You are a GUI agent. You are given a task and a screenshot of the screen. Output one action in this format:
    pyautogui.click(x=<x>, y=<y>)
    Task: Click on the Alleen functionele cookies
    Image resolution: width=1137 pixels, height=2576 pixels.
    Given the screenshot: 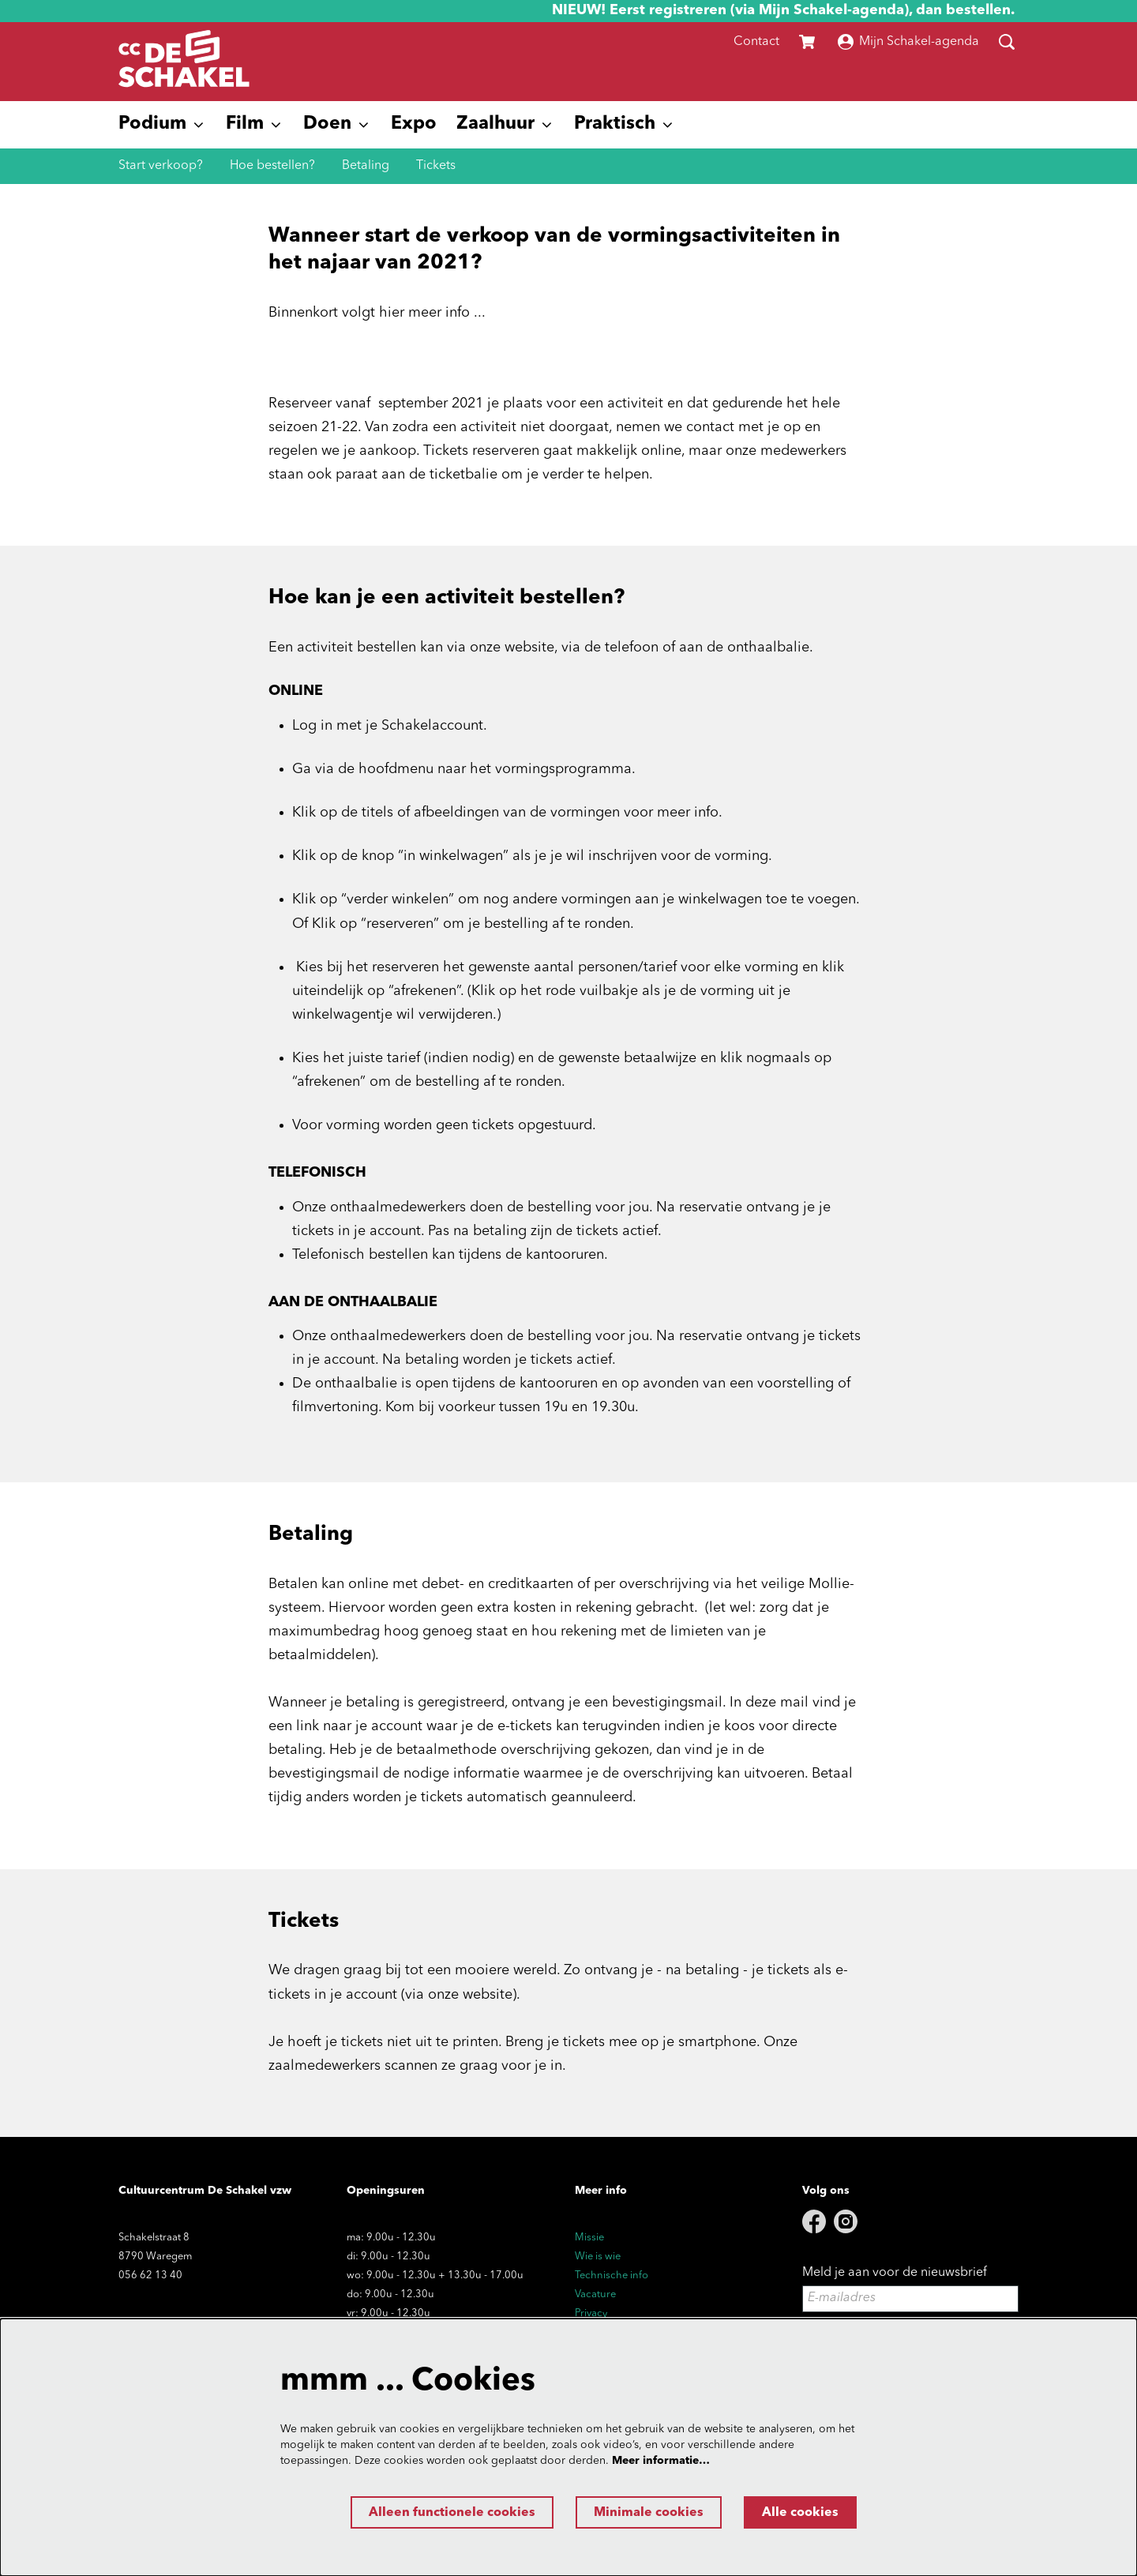 What is the action you would take?
    pyautogui.click(x=452, y=2513)
    